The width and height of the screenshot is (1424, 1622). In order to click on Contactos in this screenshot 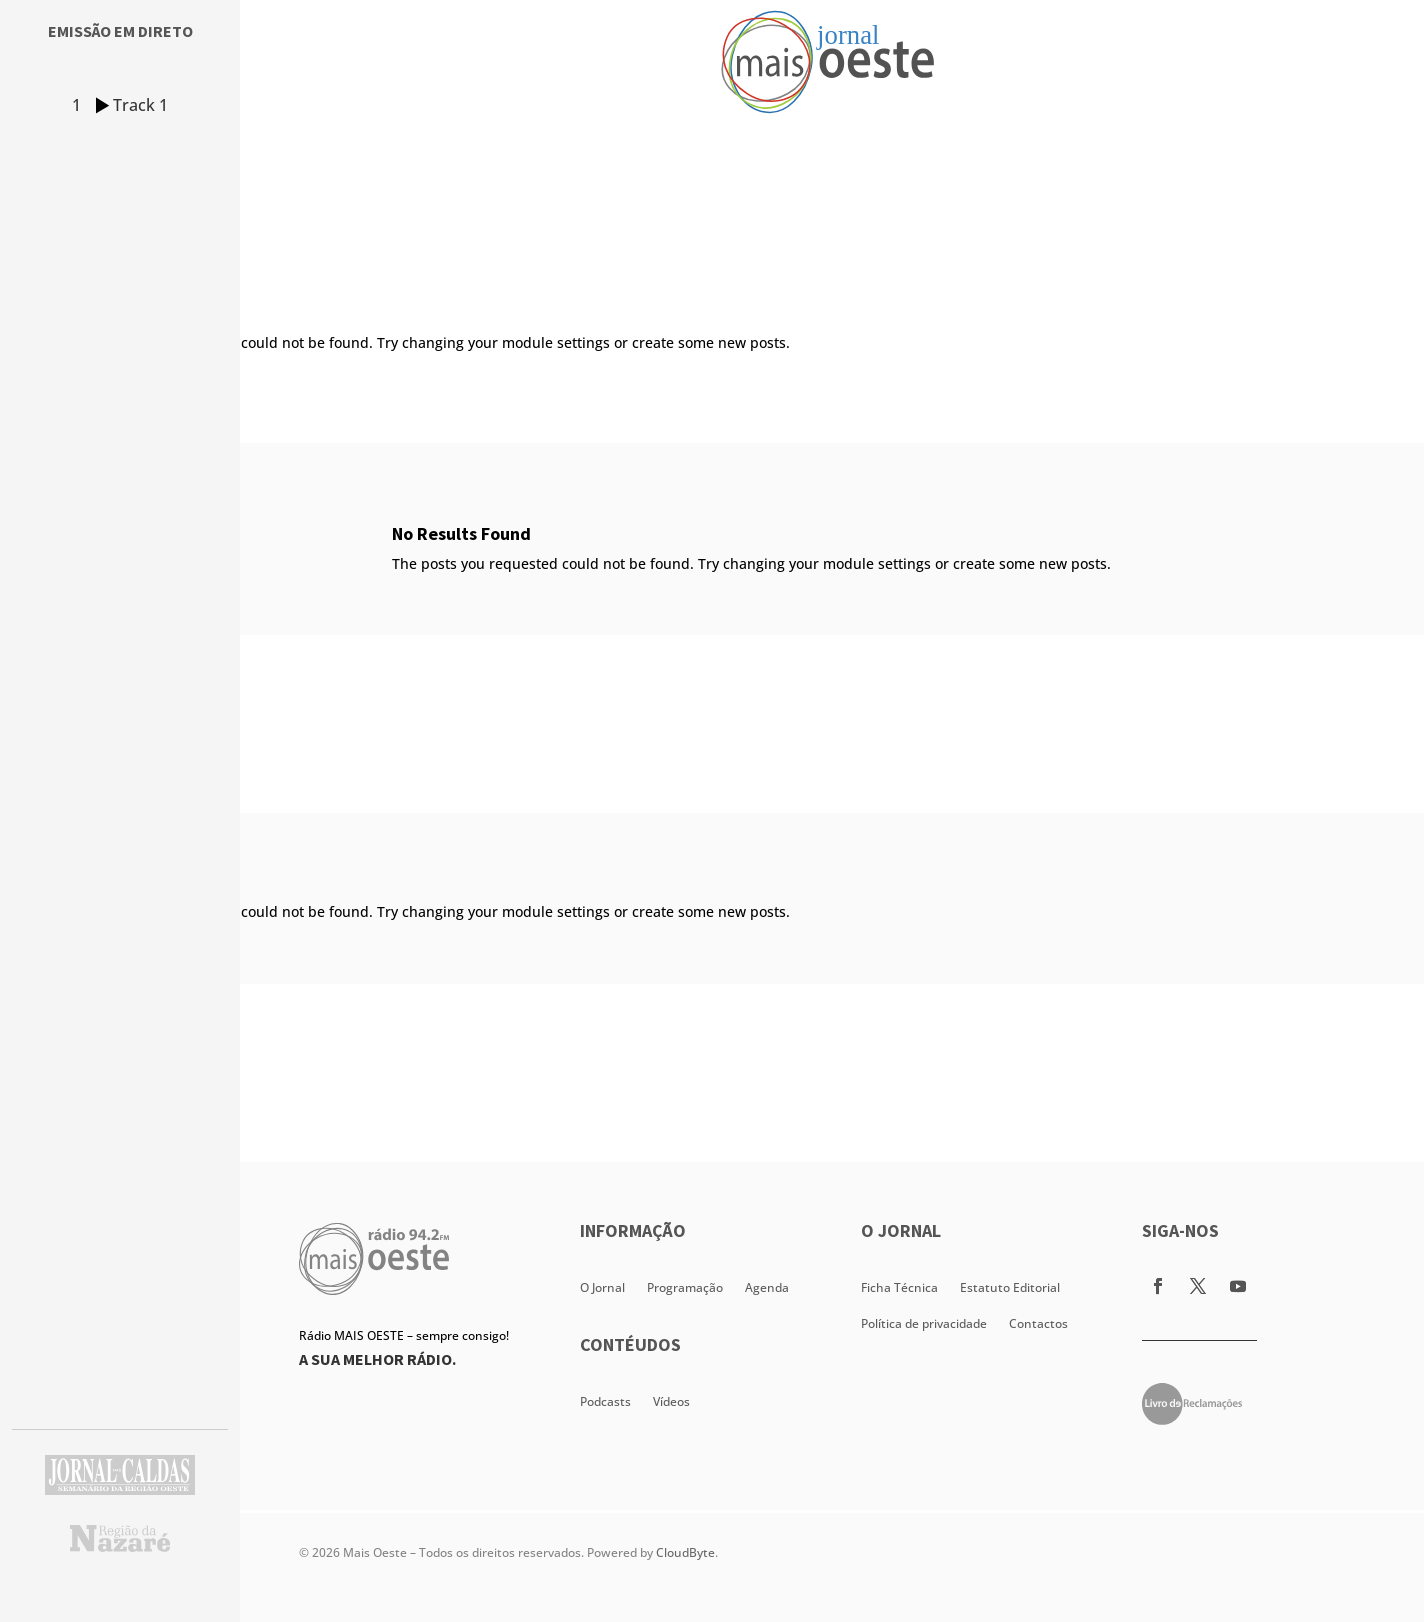, I will do `click(1038, 1323)`.